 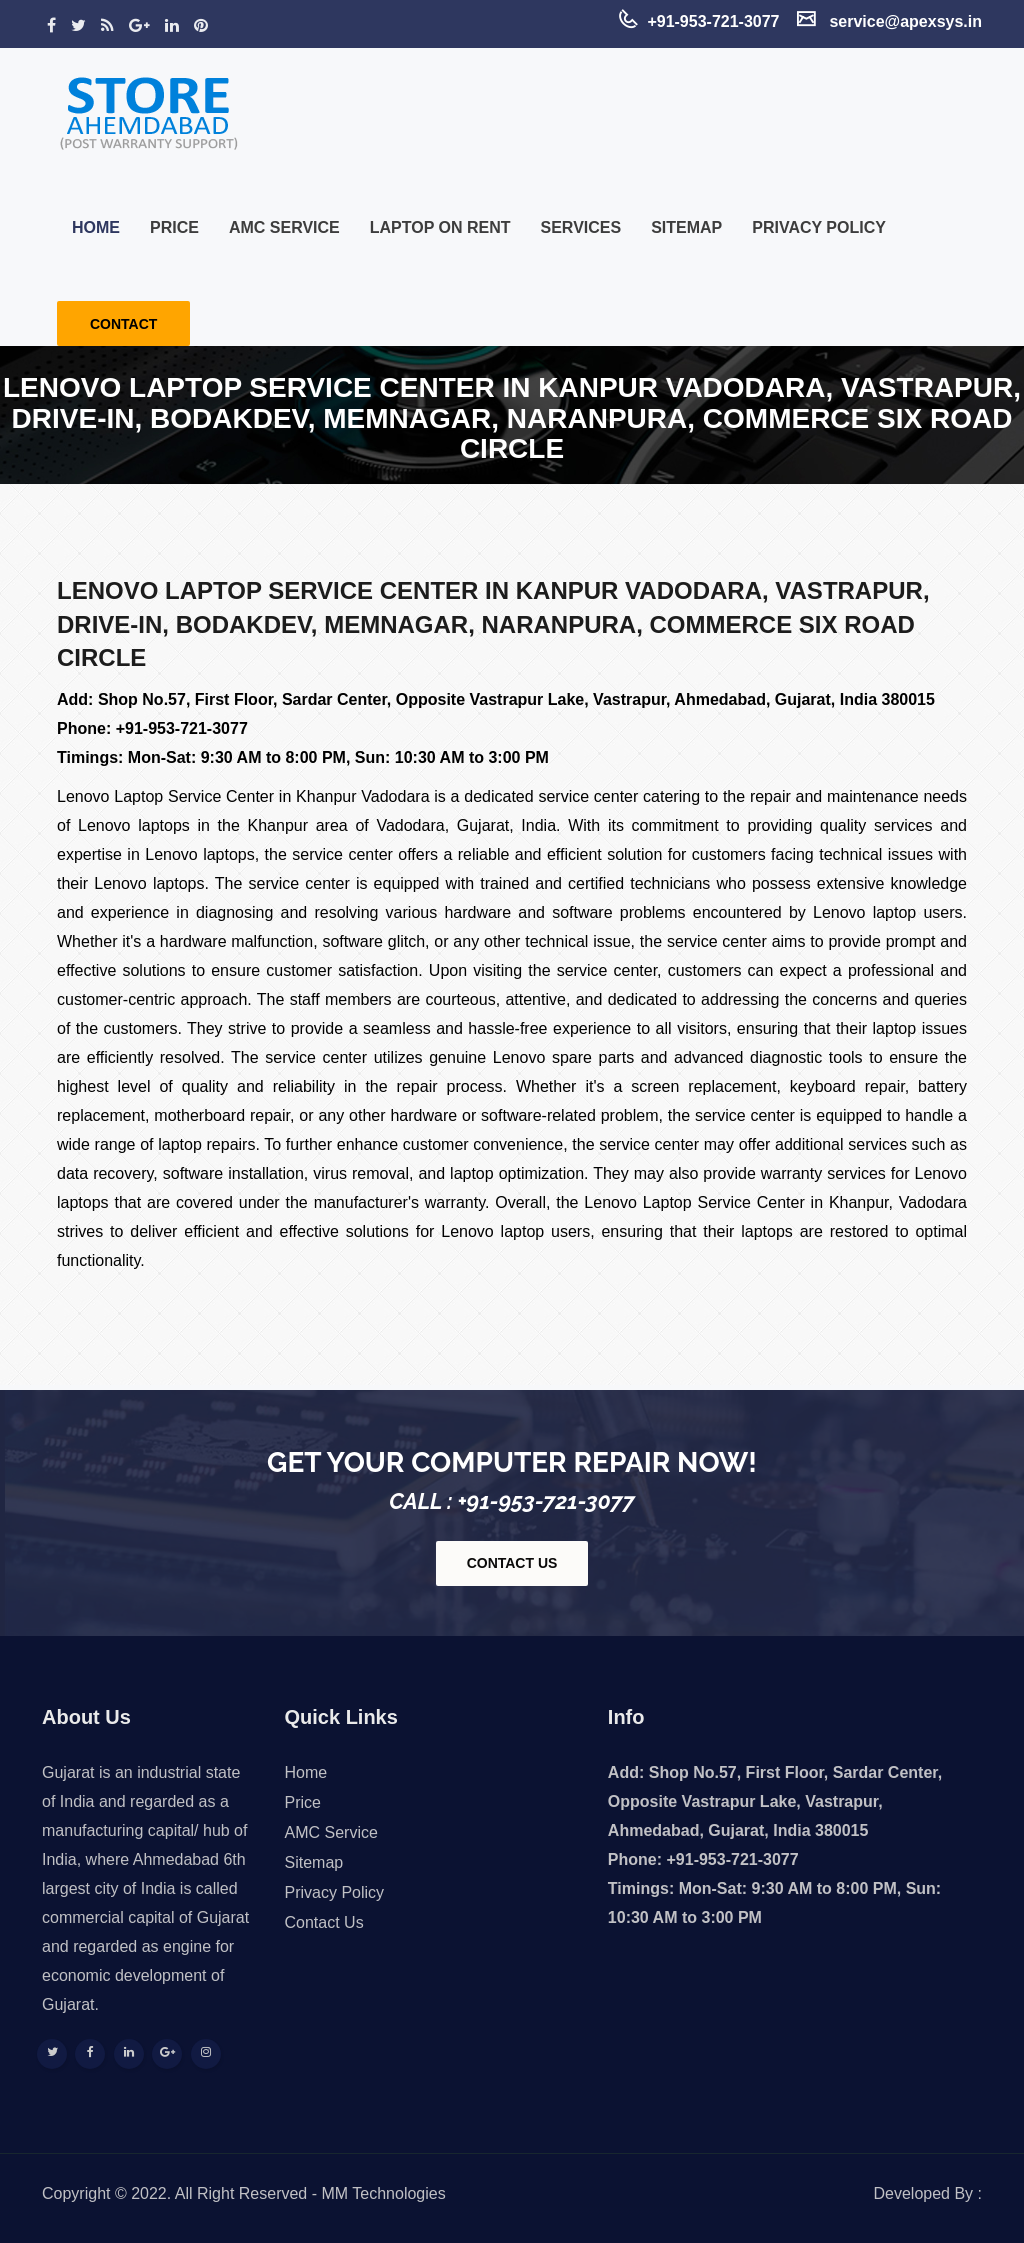 I want to click on +91-953-721-3077, so click(x=182, y=728).